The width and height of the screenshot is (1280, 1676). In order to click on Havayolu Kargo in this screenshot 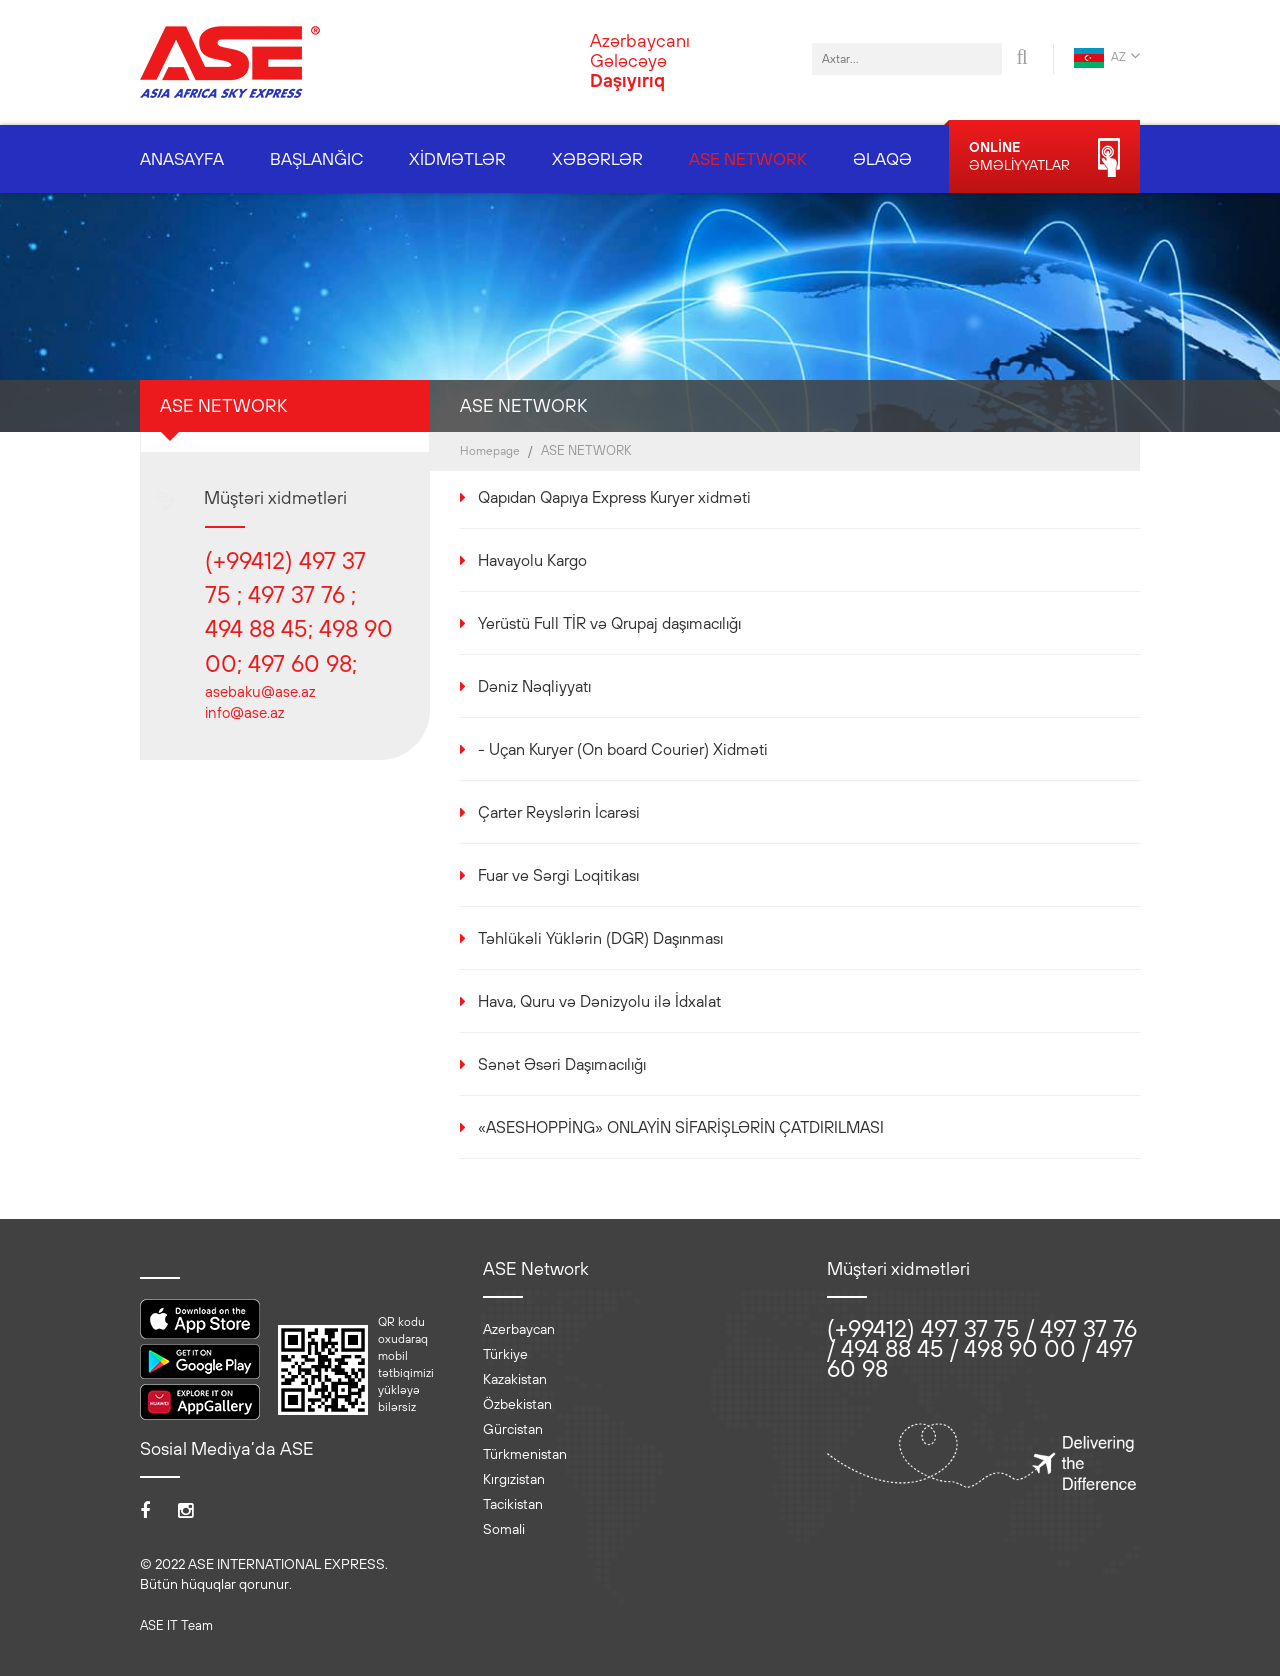, I will do `click(532, 560)`.